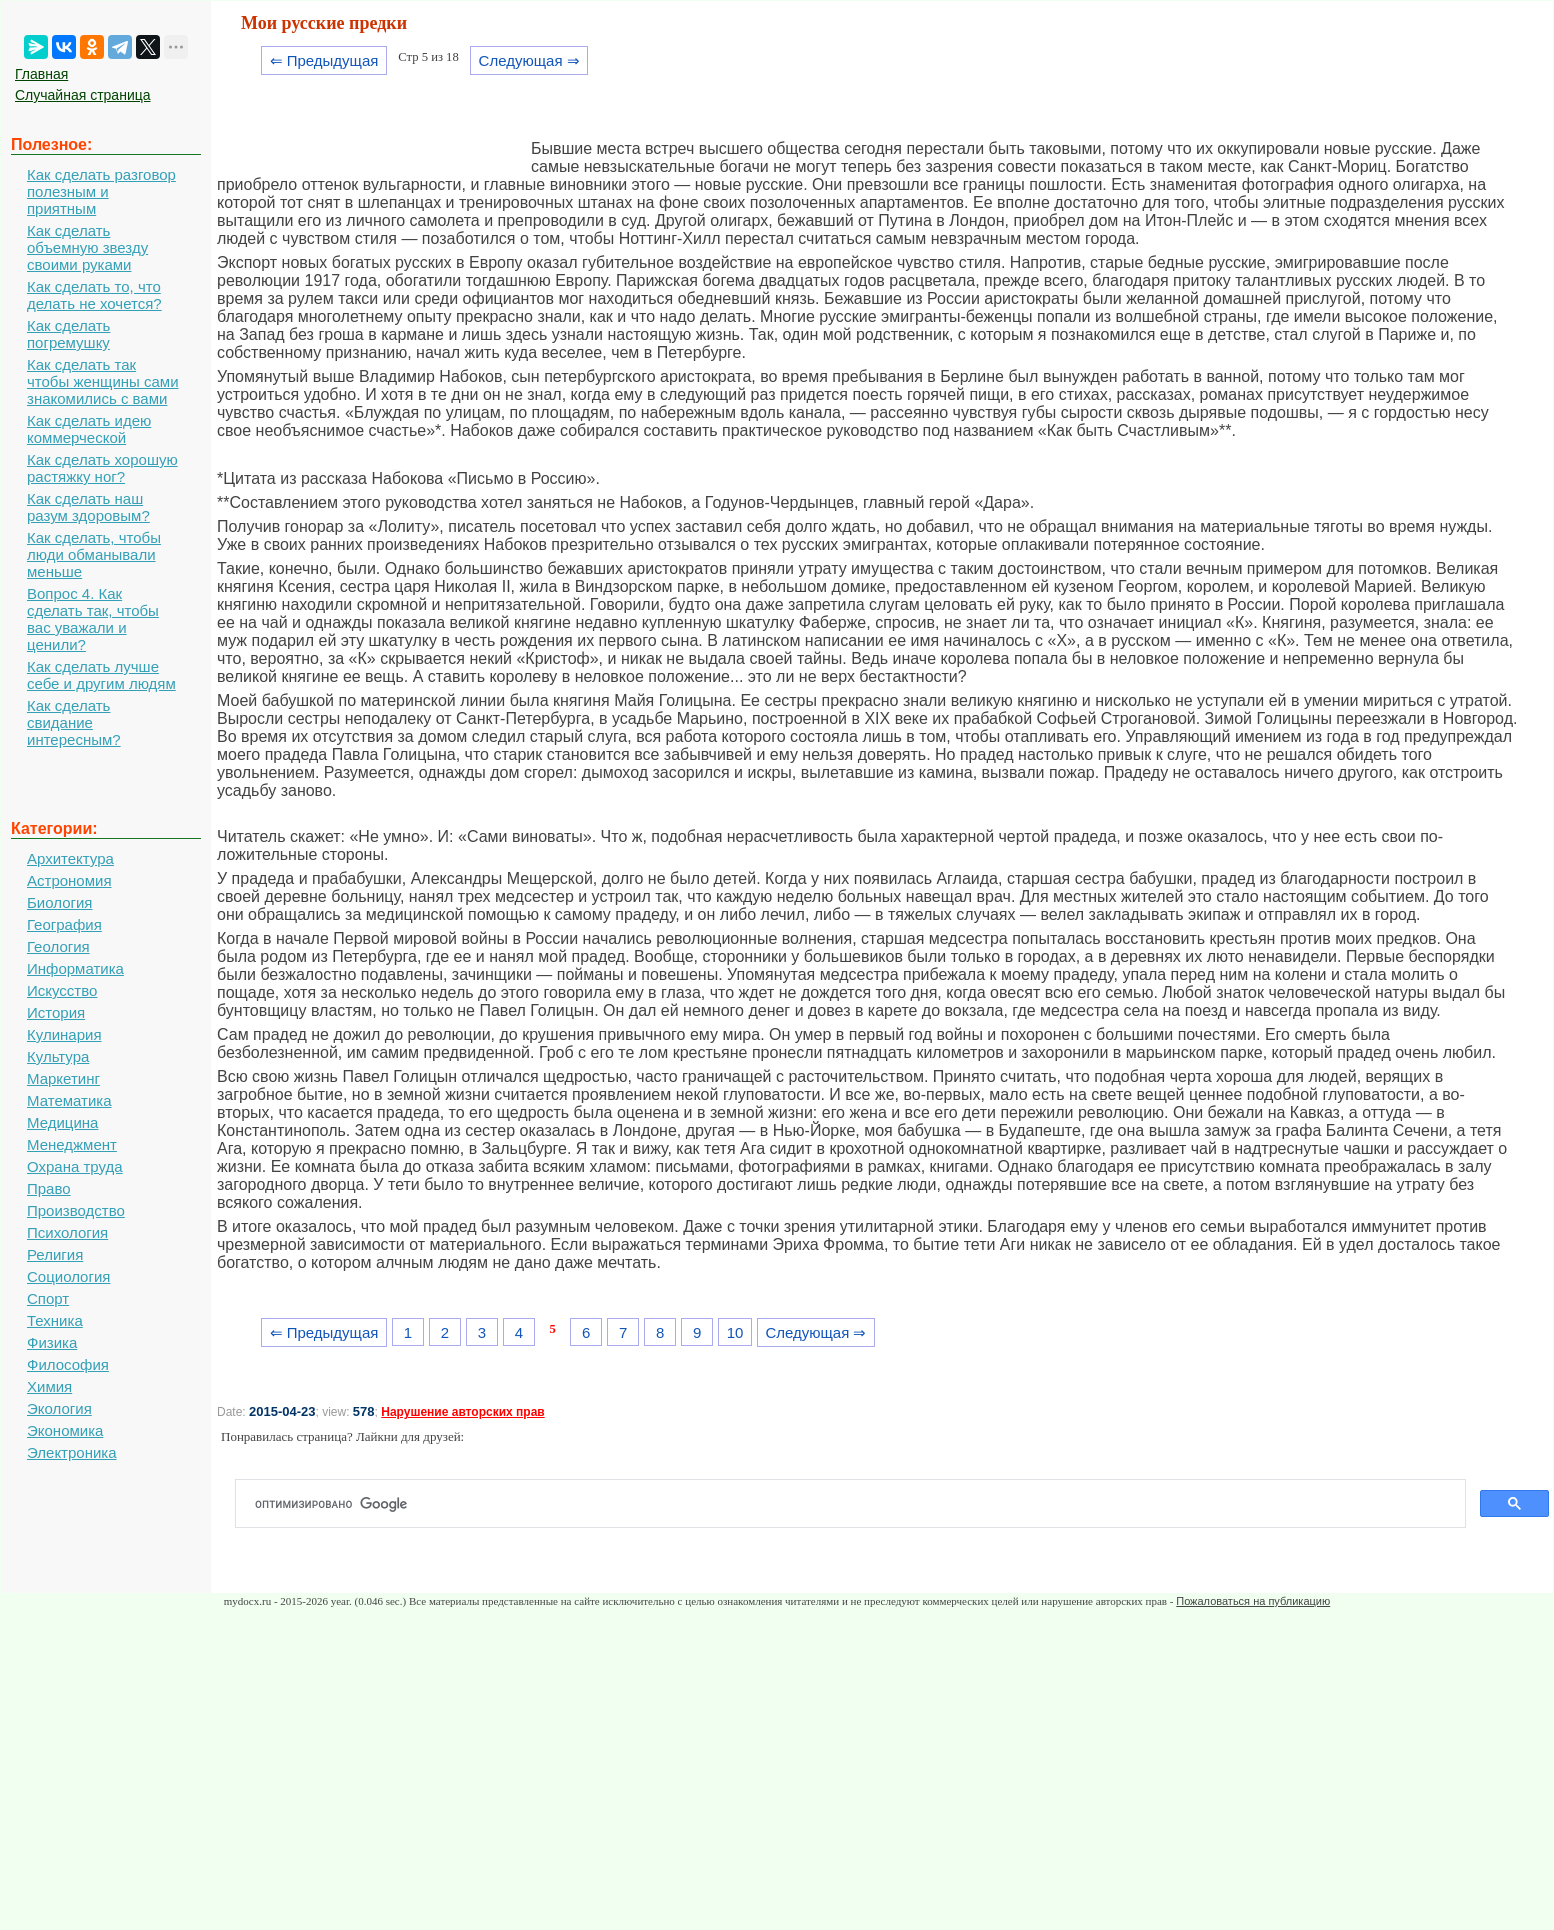  I want to click on Геология, so click(58, 946).